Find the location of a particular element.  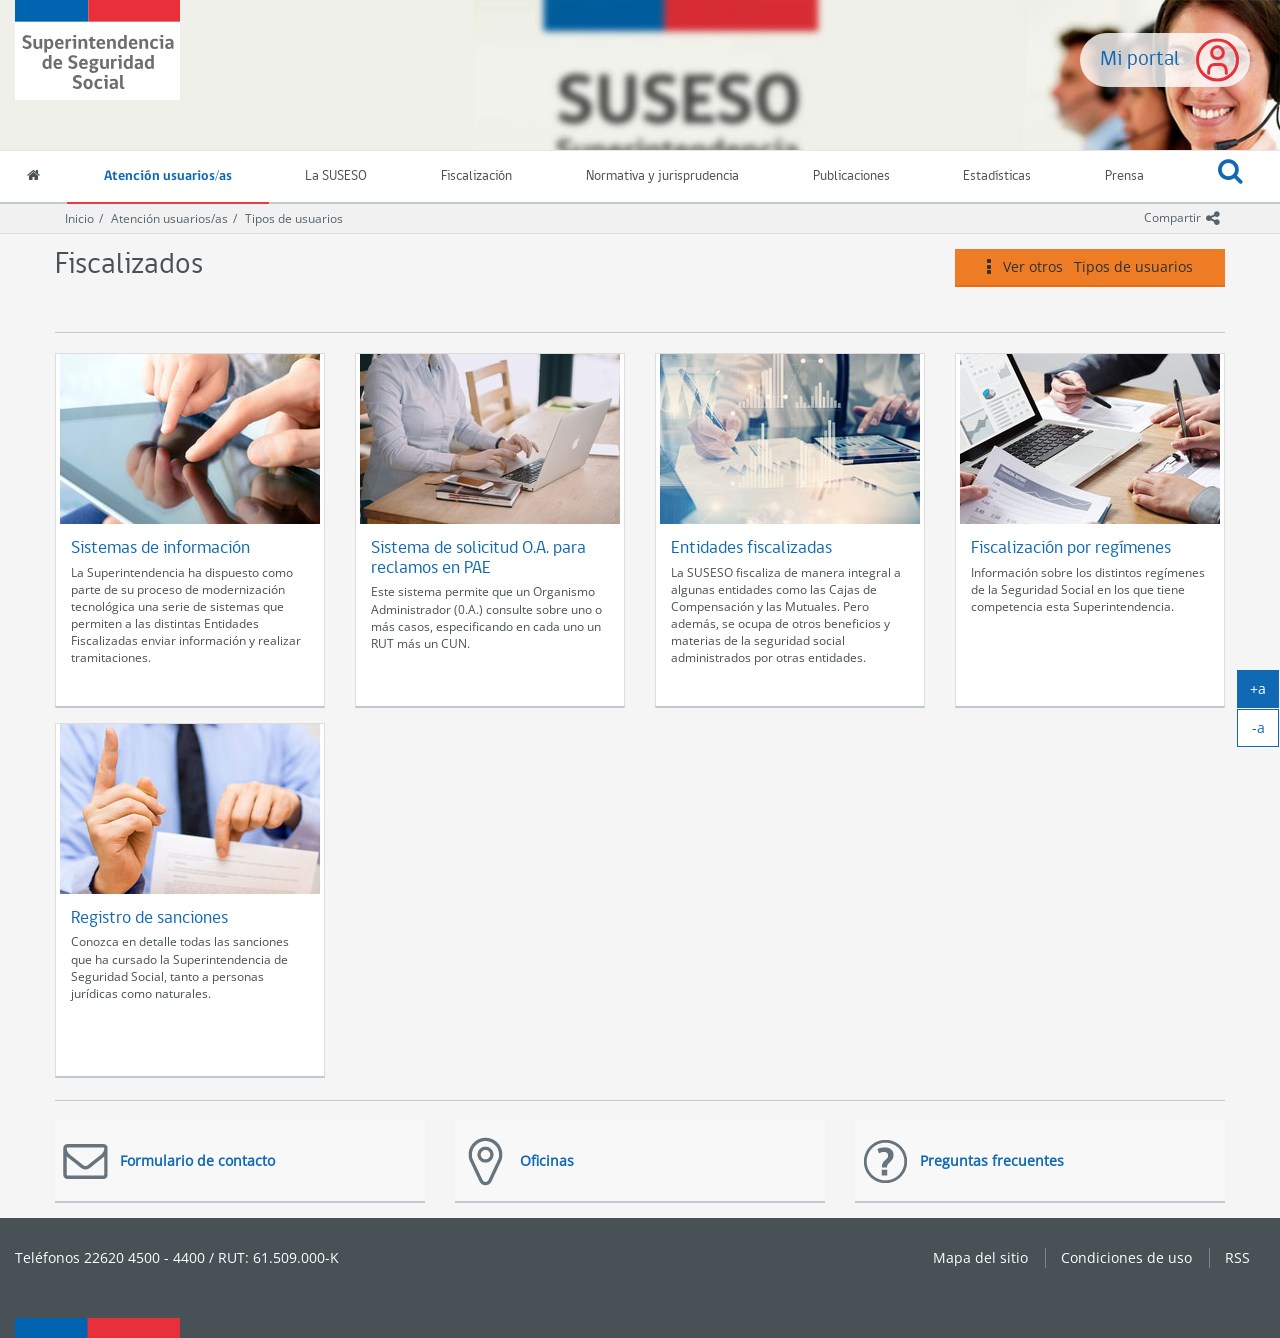

Sistema de solicitud O.A. para reclamos en PAE is located at coordinates (478, 558).